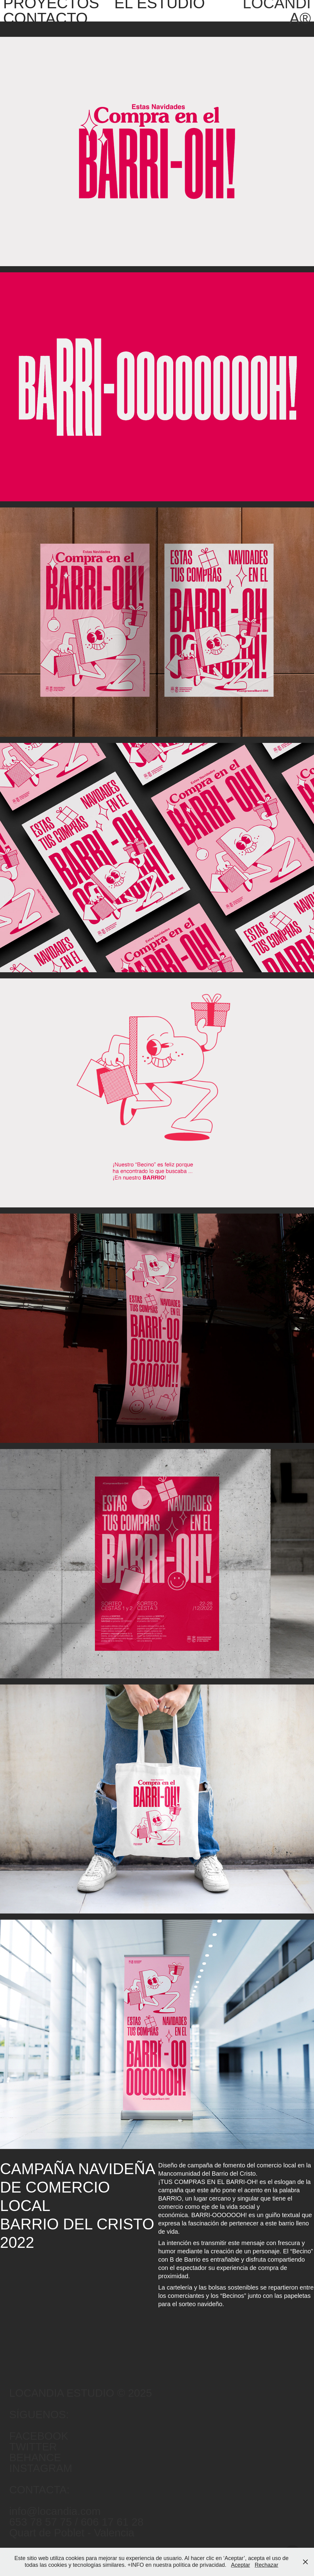 The image size is (314, 2576). I want to click on info@locandia.com, so click(55, 2511).